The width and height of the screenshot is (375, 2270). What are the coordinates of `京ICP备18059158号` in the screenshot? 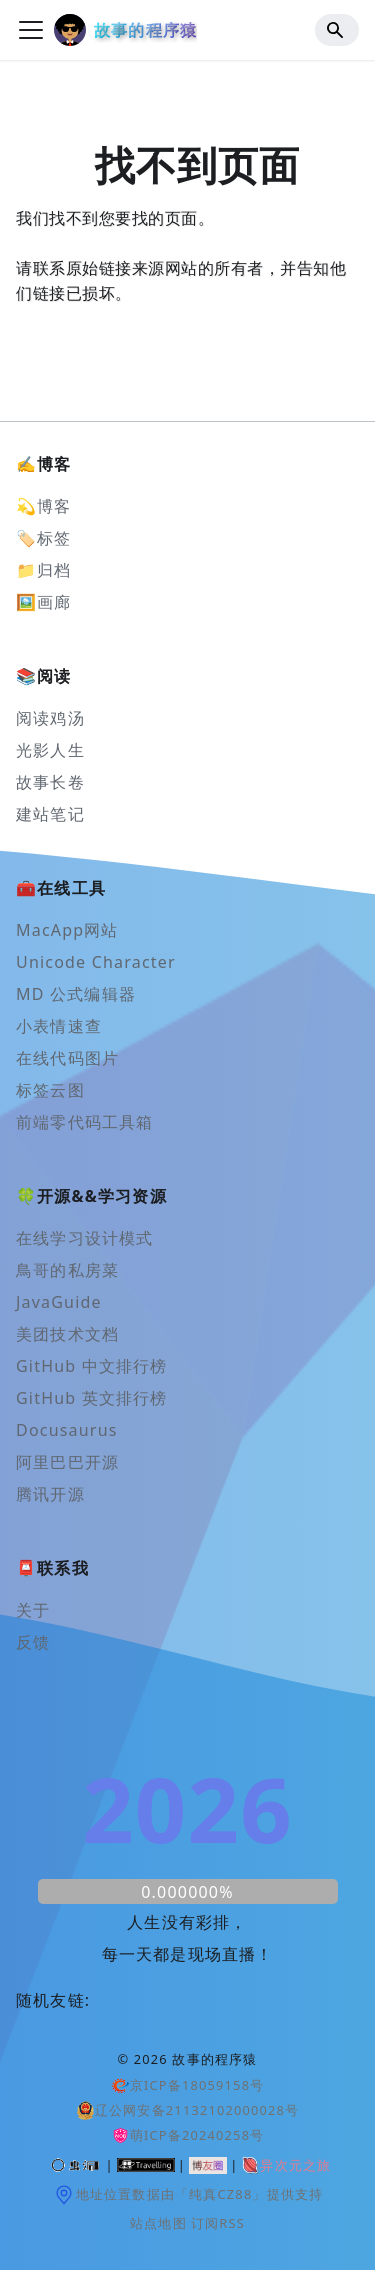 It's located at (188, 2085).